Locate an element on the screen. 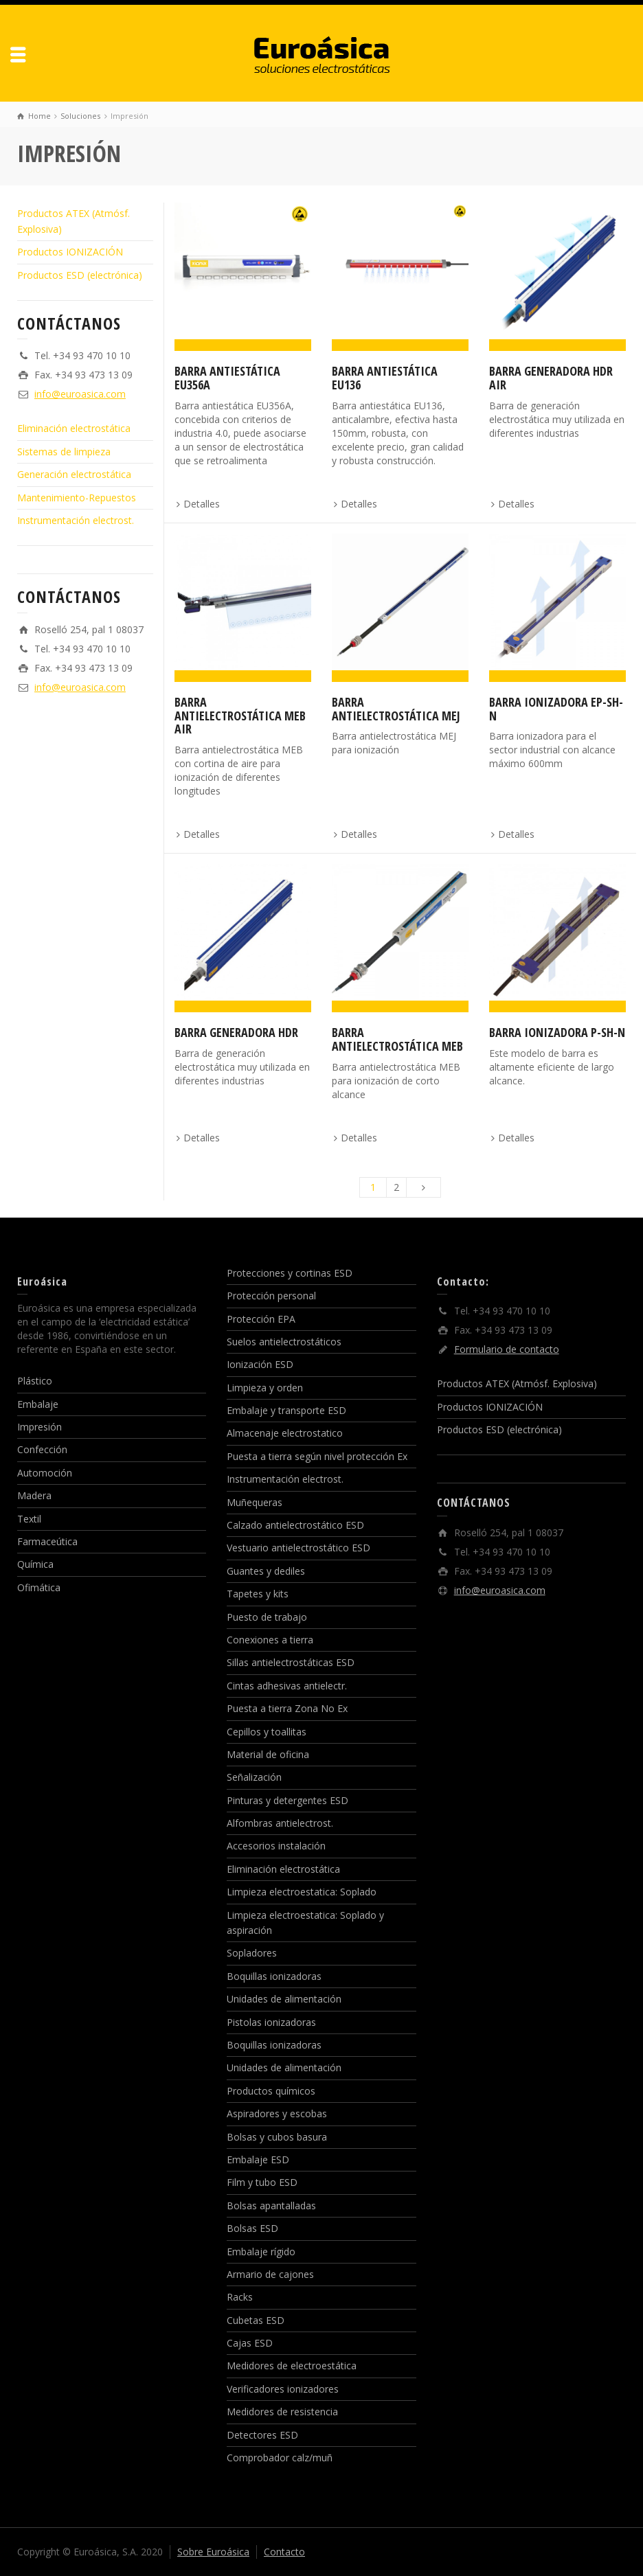 Image resolution: width=643 pixels, height=2576 pixels. Suelos antielectrostáticos is located at coordinates (284, 1341).